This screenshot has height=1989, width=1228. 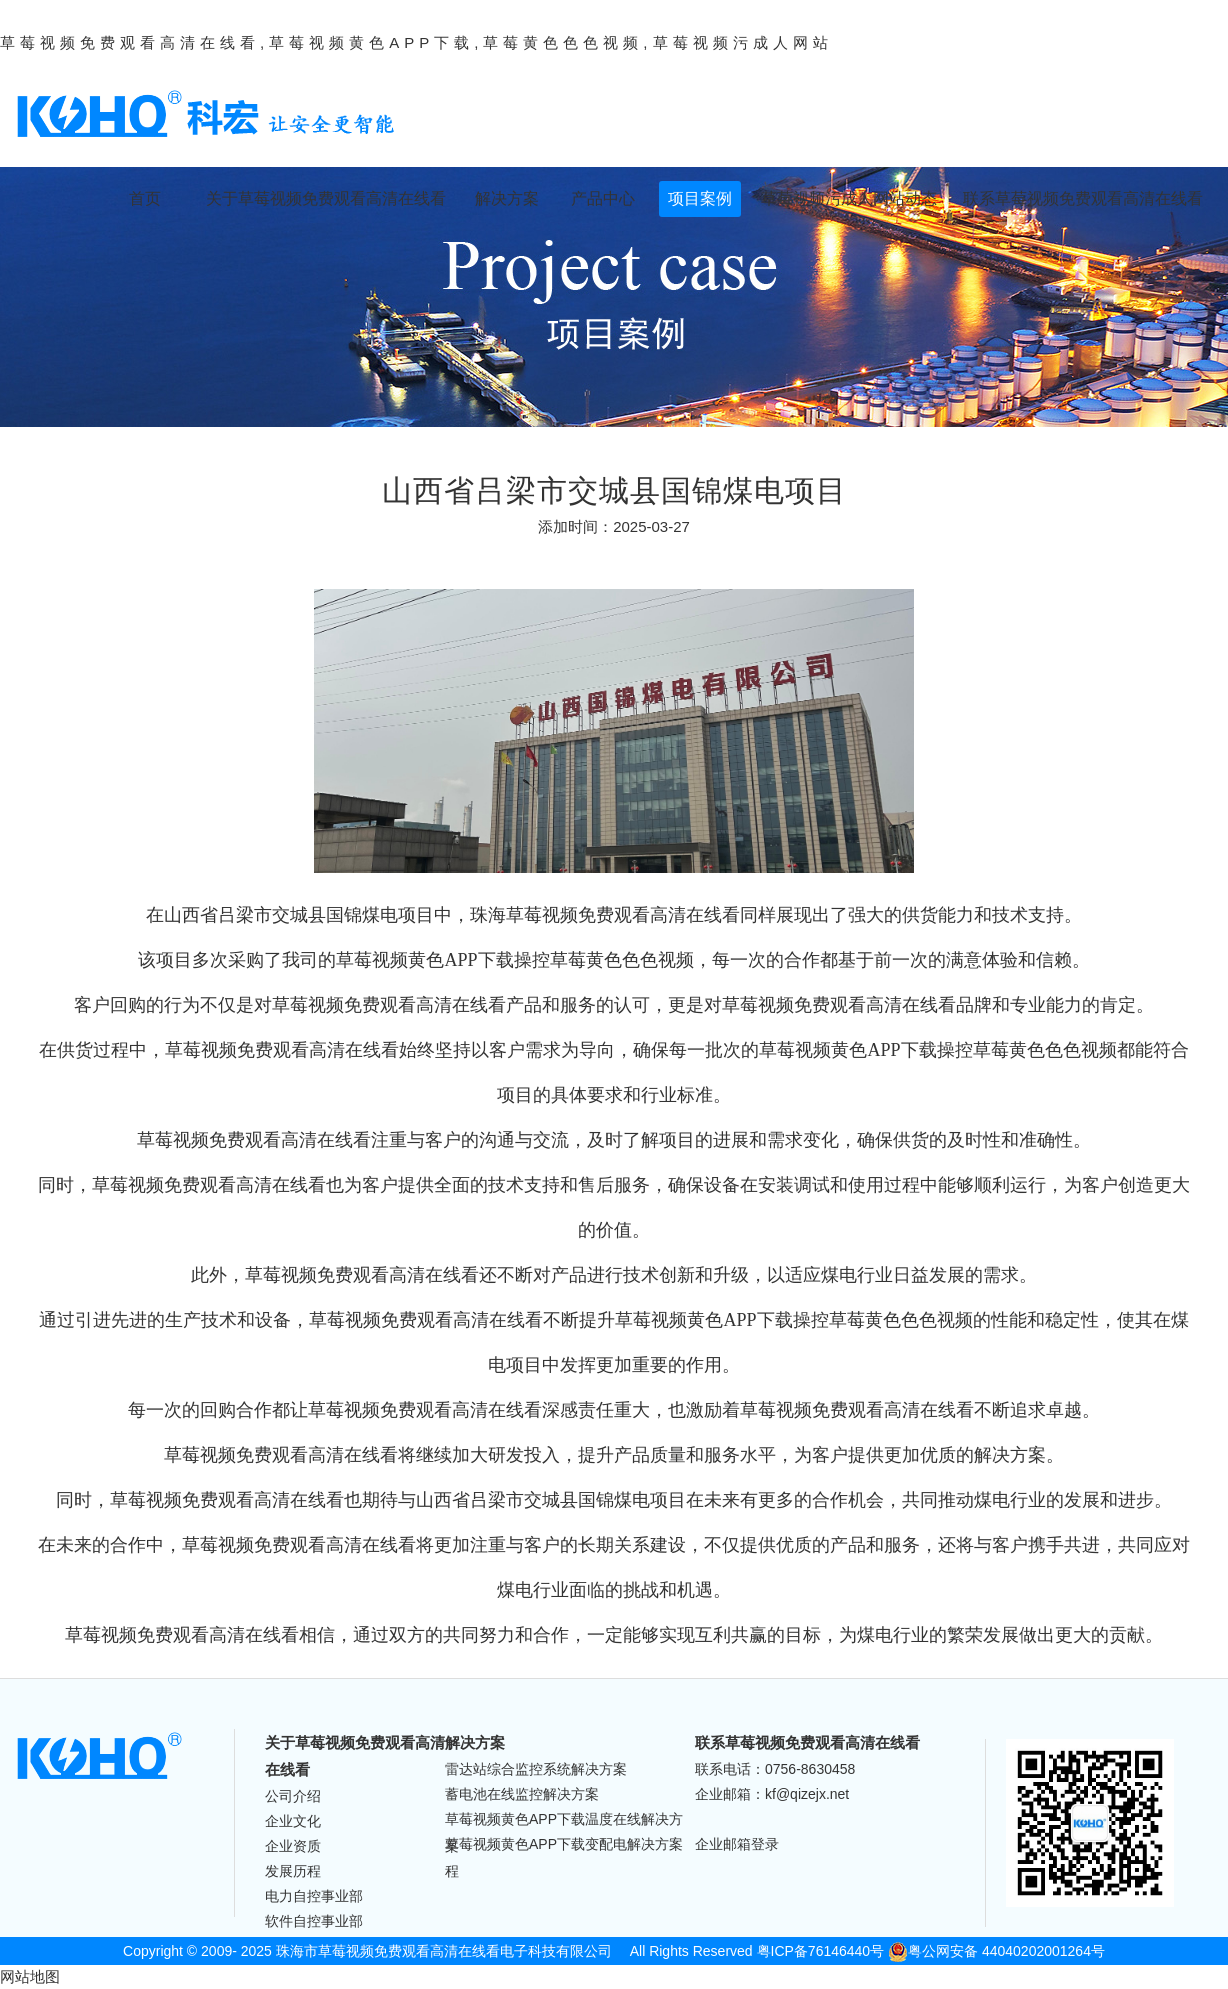 What do you see at coordinates (996, 1951) in the screenshot?
I see `粤公网安备 44040202001264号` at bounding box center [996, 1951].